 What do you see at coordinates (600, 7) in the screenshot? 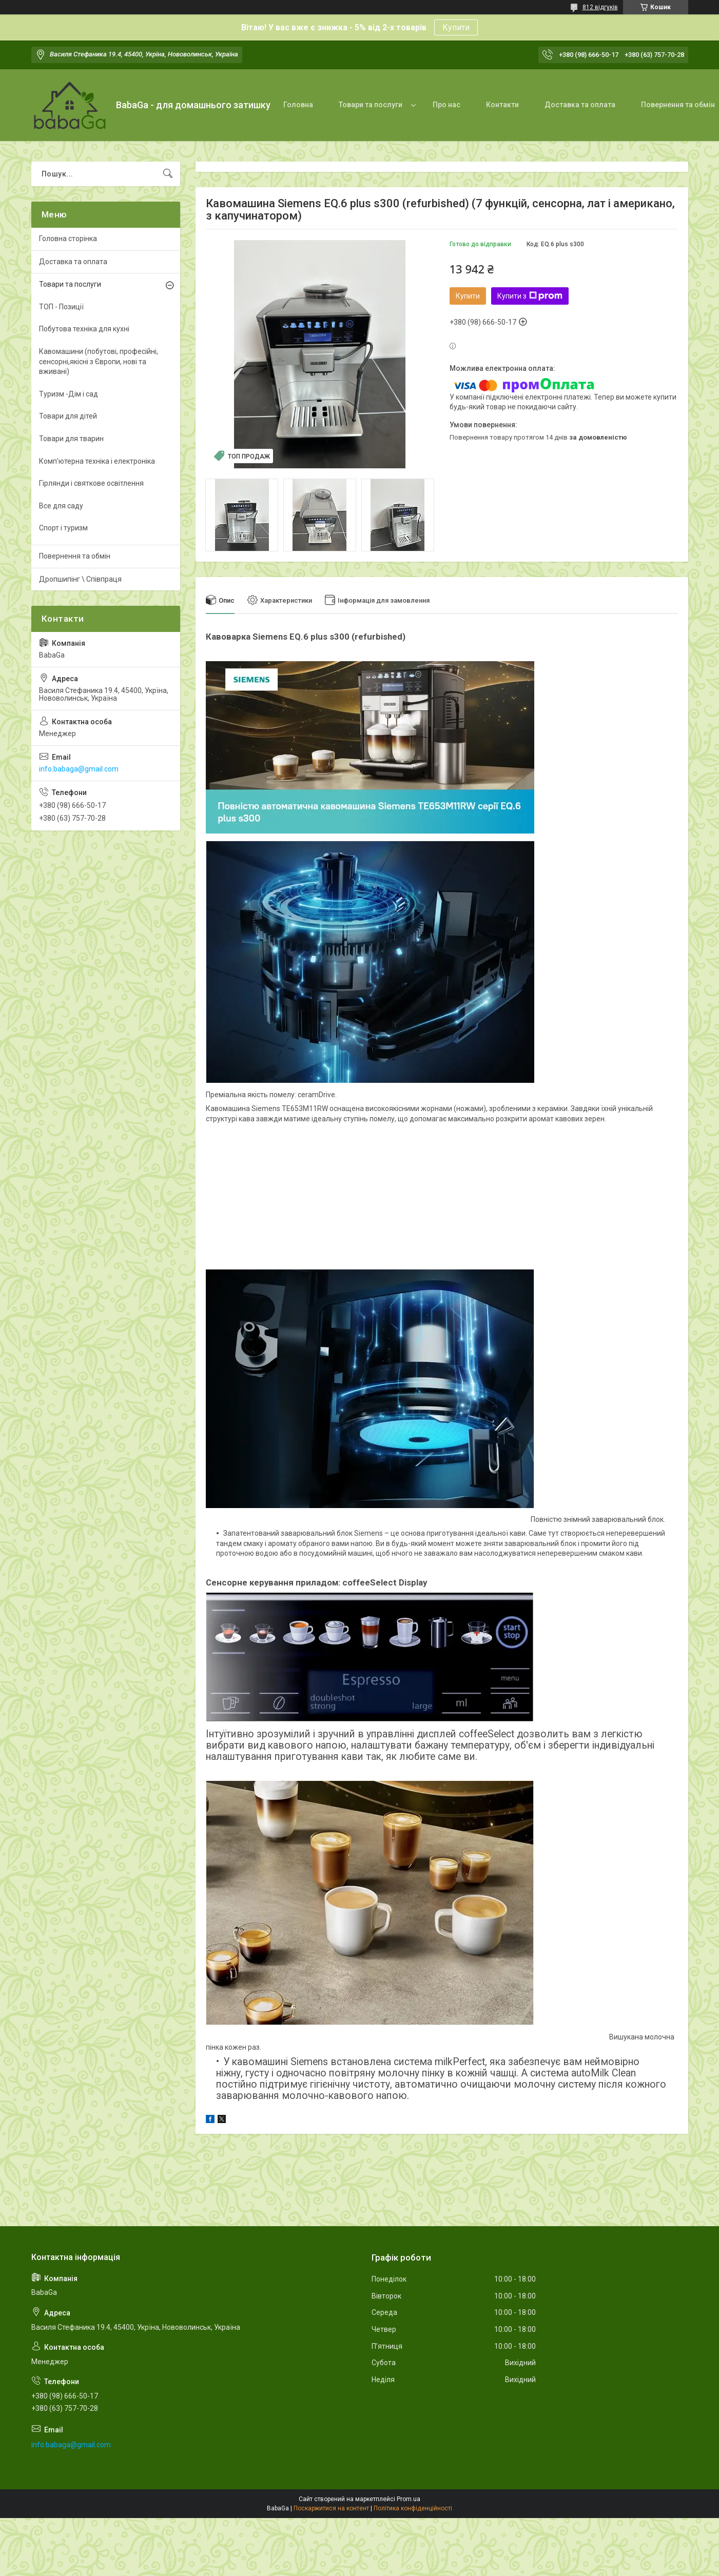
I see `812 відгуків` at bounding box center [600, 7].